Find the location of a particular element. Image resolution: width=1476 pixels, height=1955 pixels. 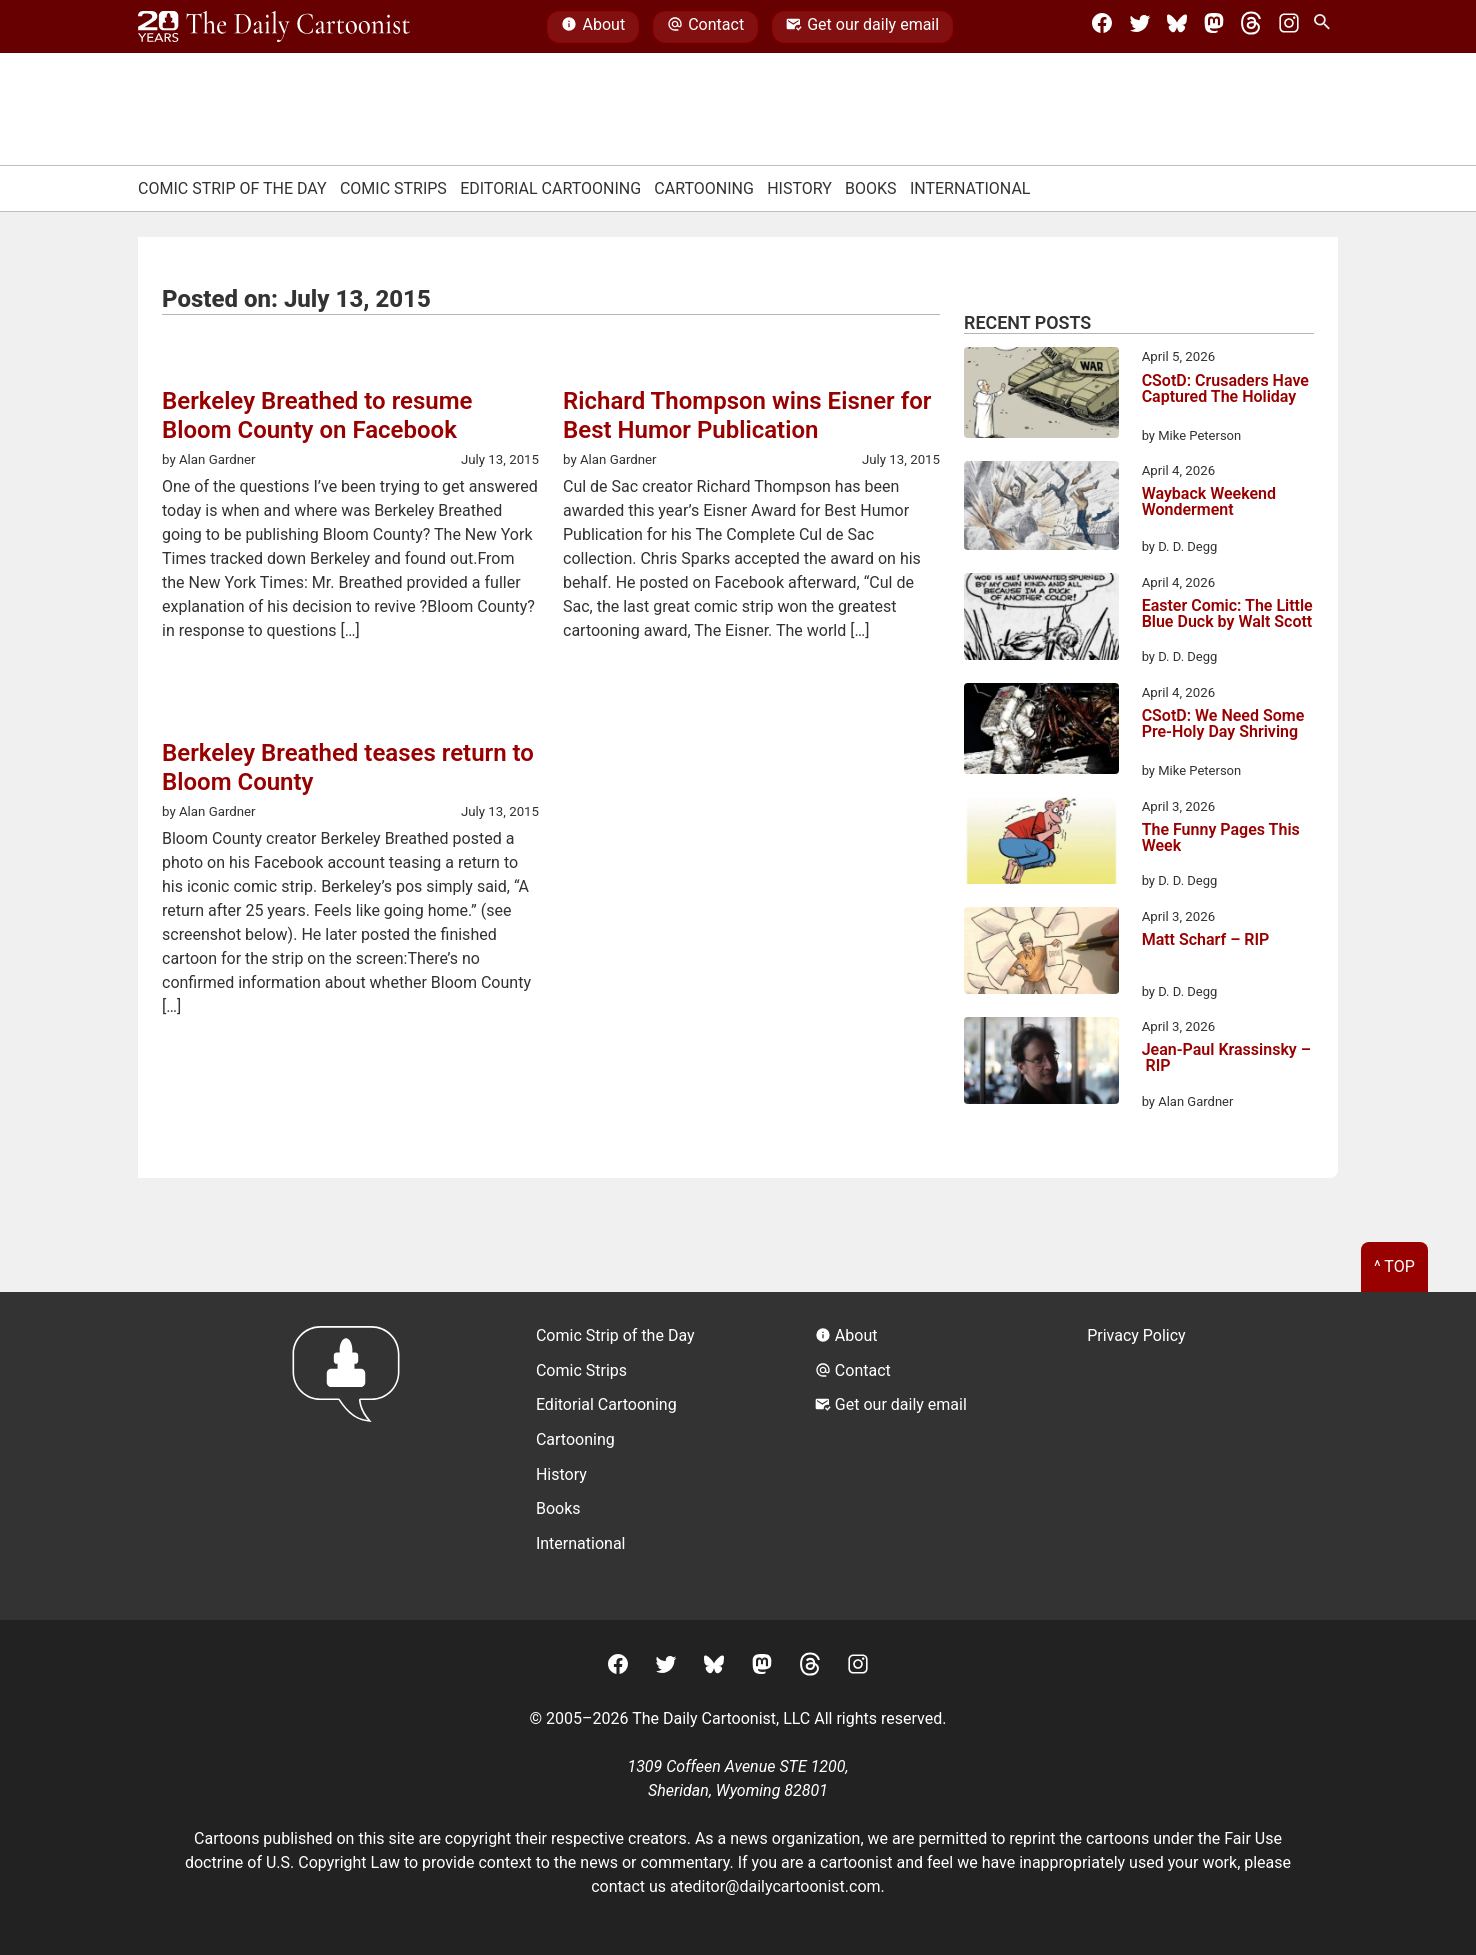

Contact is located at coordinates (705, 27).